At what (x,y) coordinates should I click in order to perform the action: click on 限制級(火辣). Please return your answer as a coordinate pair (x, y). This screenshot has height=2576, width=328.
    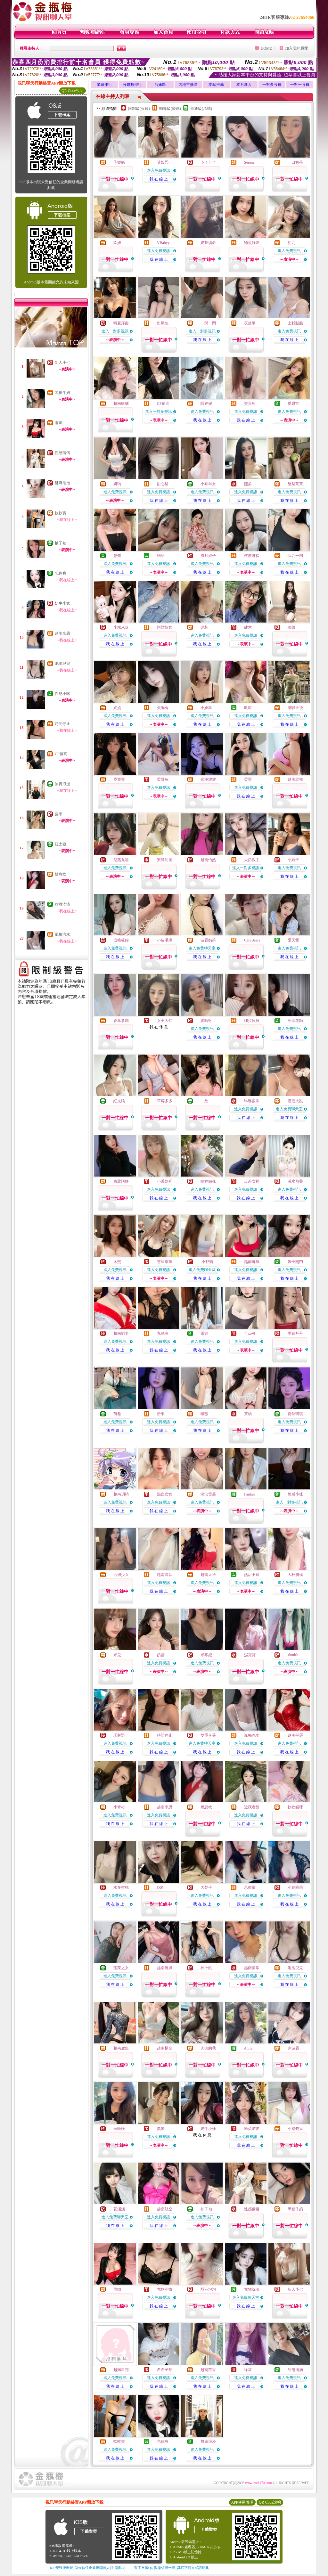
    Looking at the image, I should click on (139, 108).